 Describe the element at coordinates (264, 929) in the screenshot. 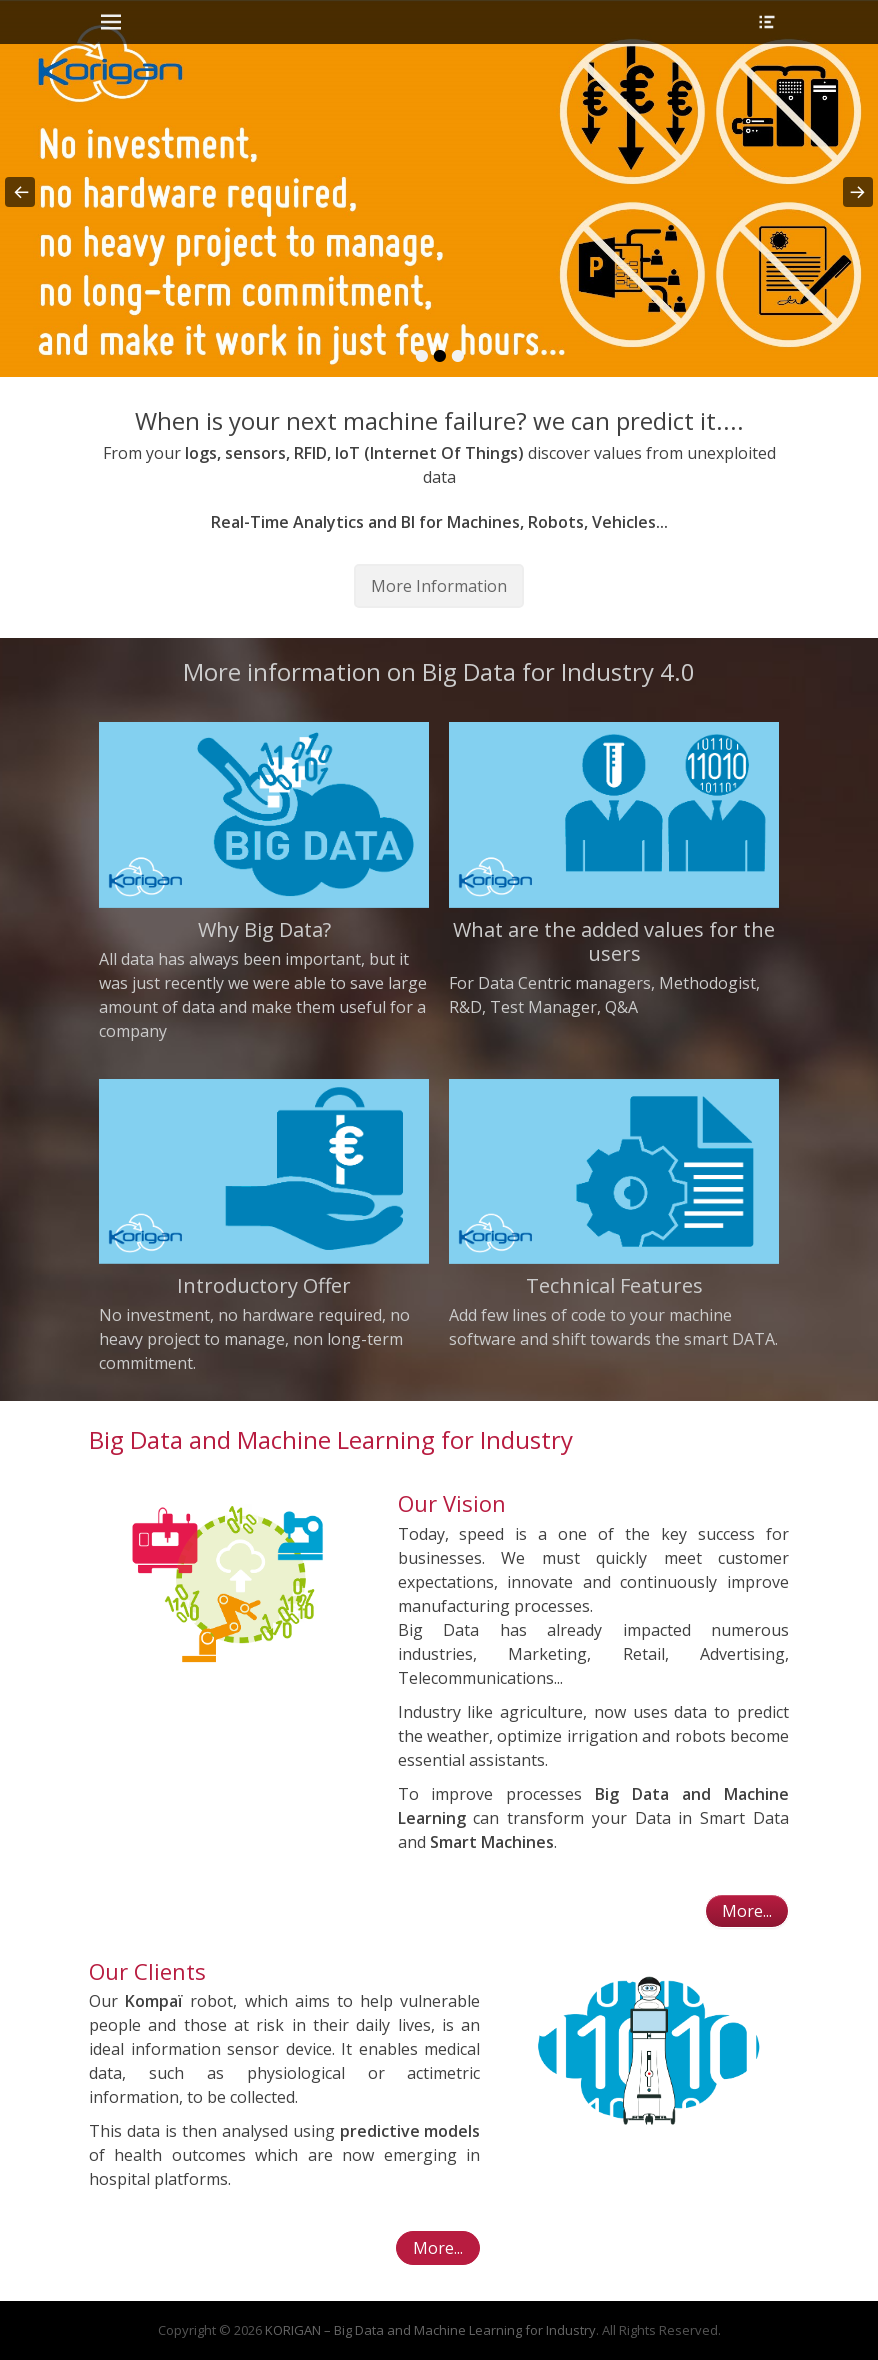

I see `Why Big Data?` at that location.